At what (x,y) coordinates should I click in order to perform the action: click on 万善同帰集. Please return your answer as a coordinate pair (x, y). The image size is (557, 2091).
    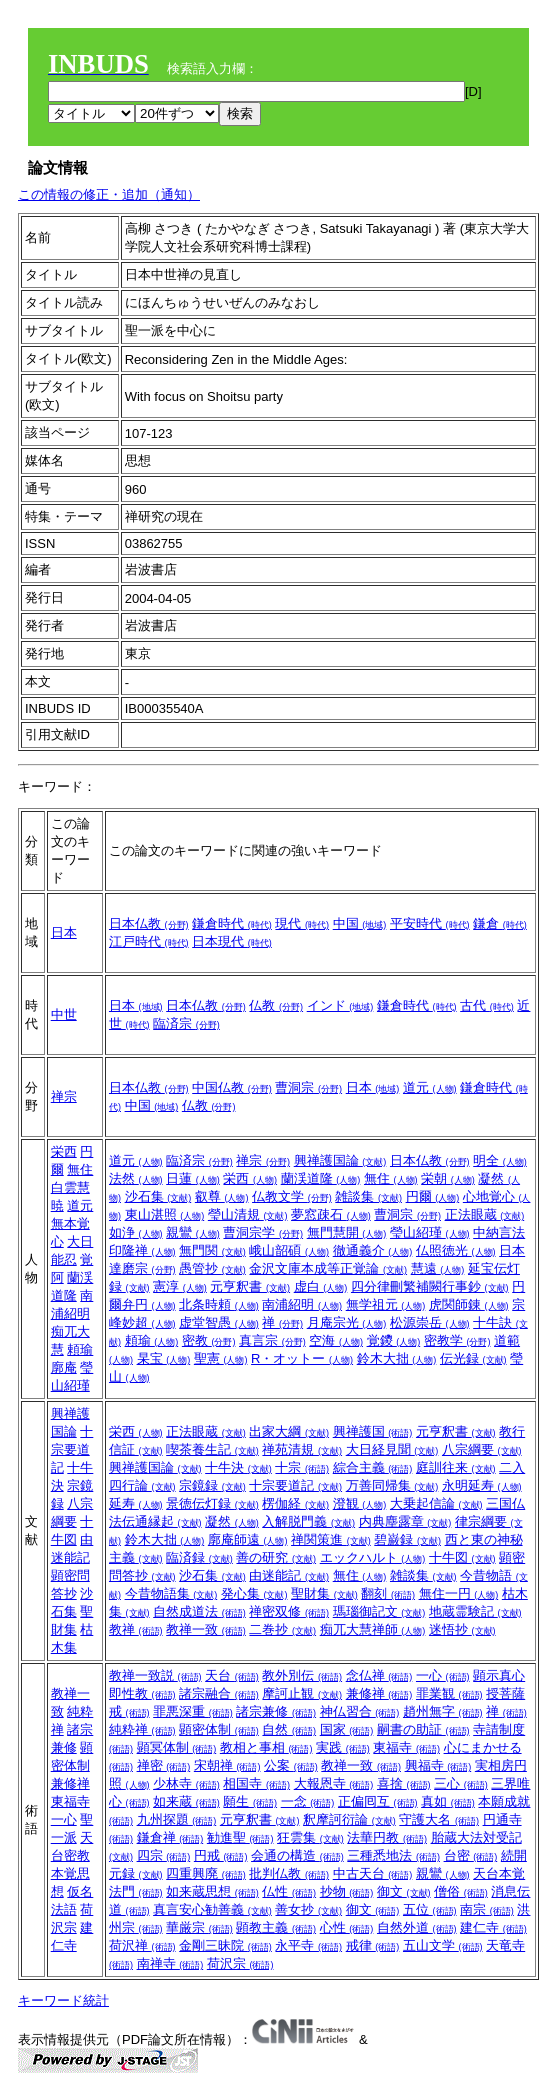
    Looking at the image, I should click on (392, 1485).